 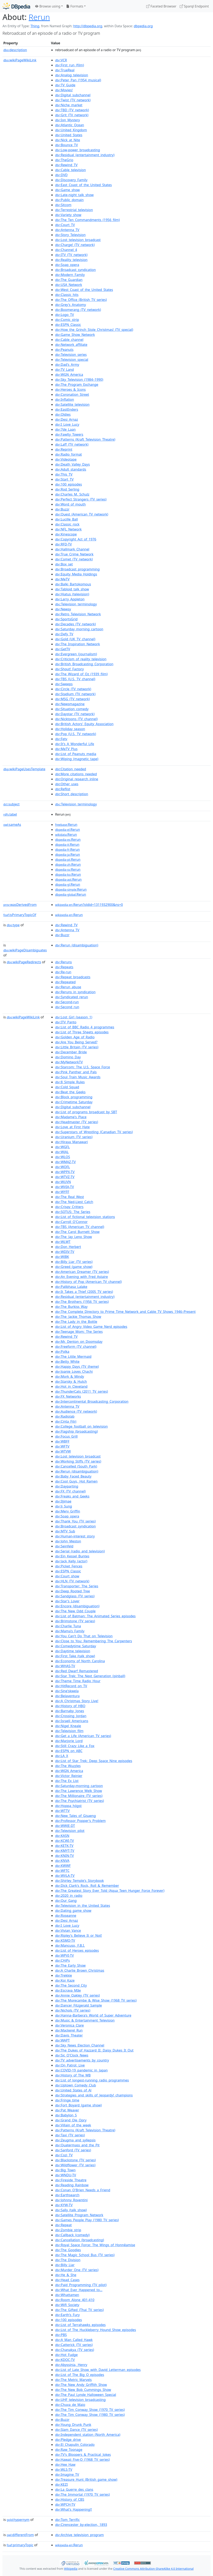 I want to click on :Copyright_Act_of_1976, so click(x=75, y=539).